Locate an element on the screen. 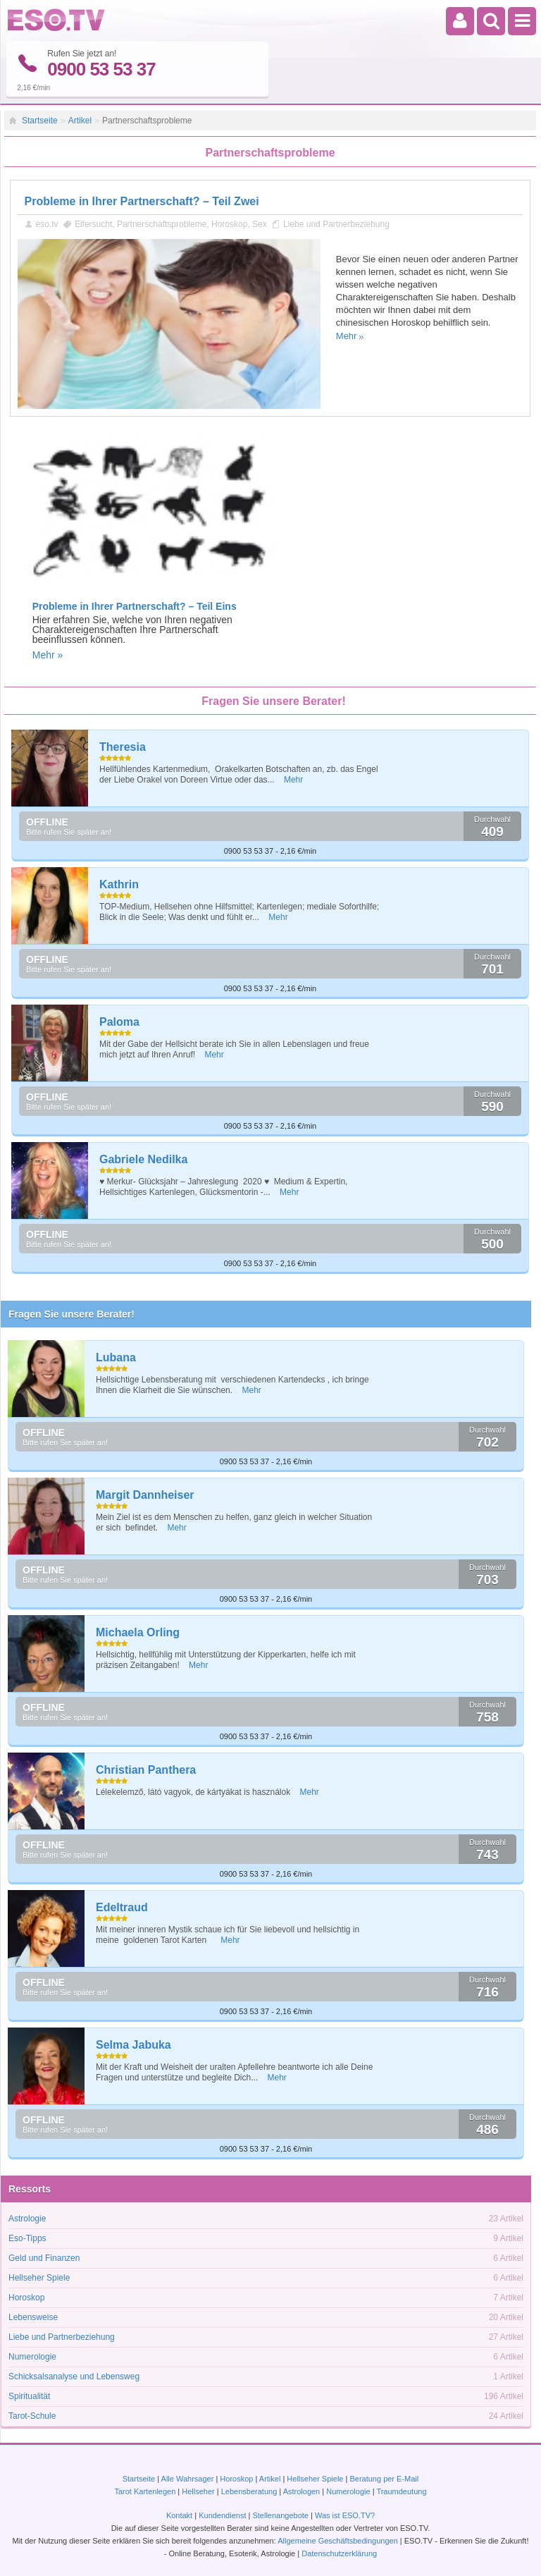  Christian Panthera is located at coordinates (146, 1770).